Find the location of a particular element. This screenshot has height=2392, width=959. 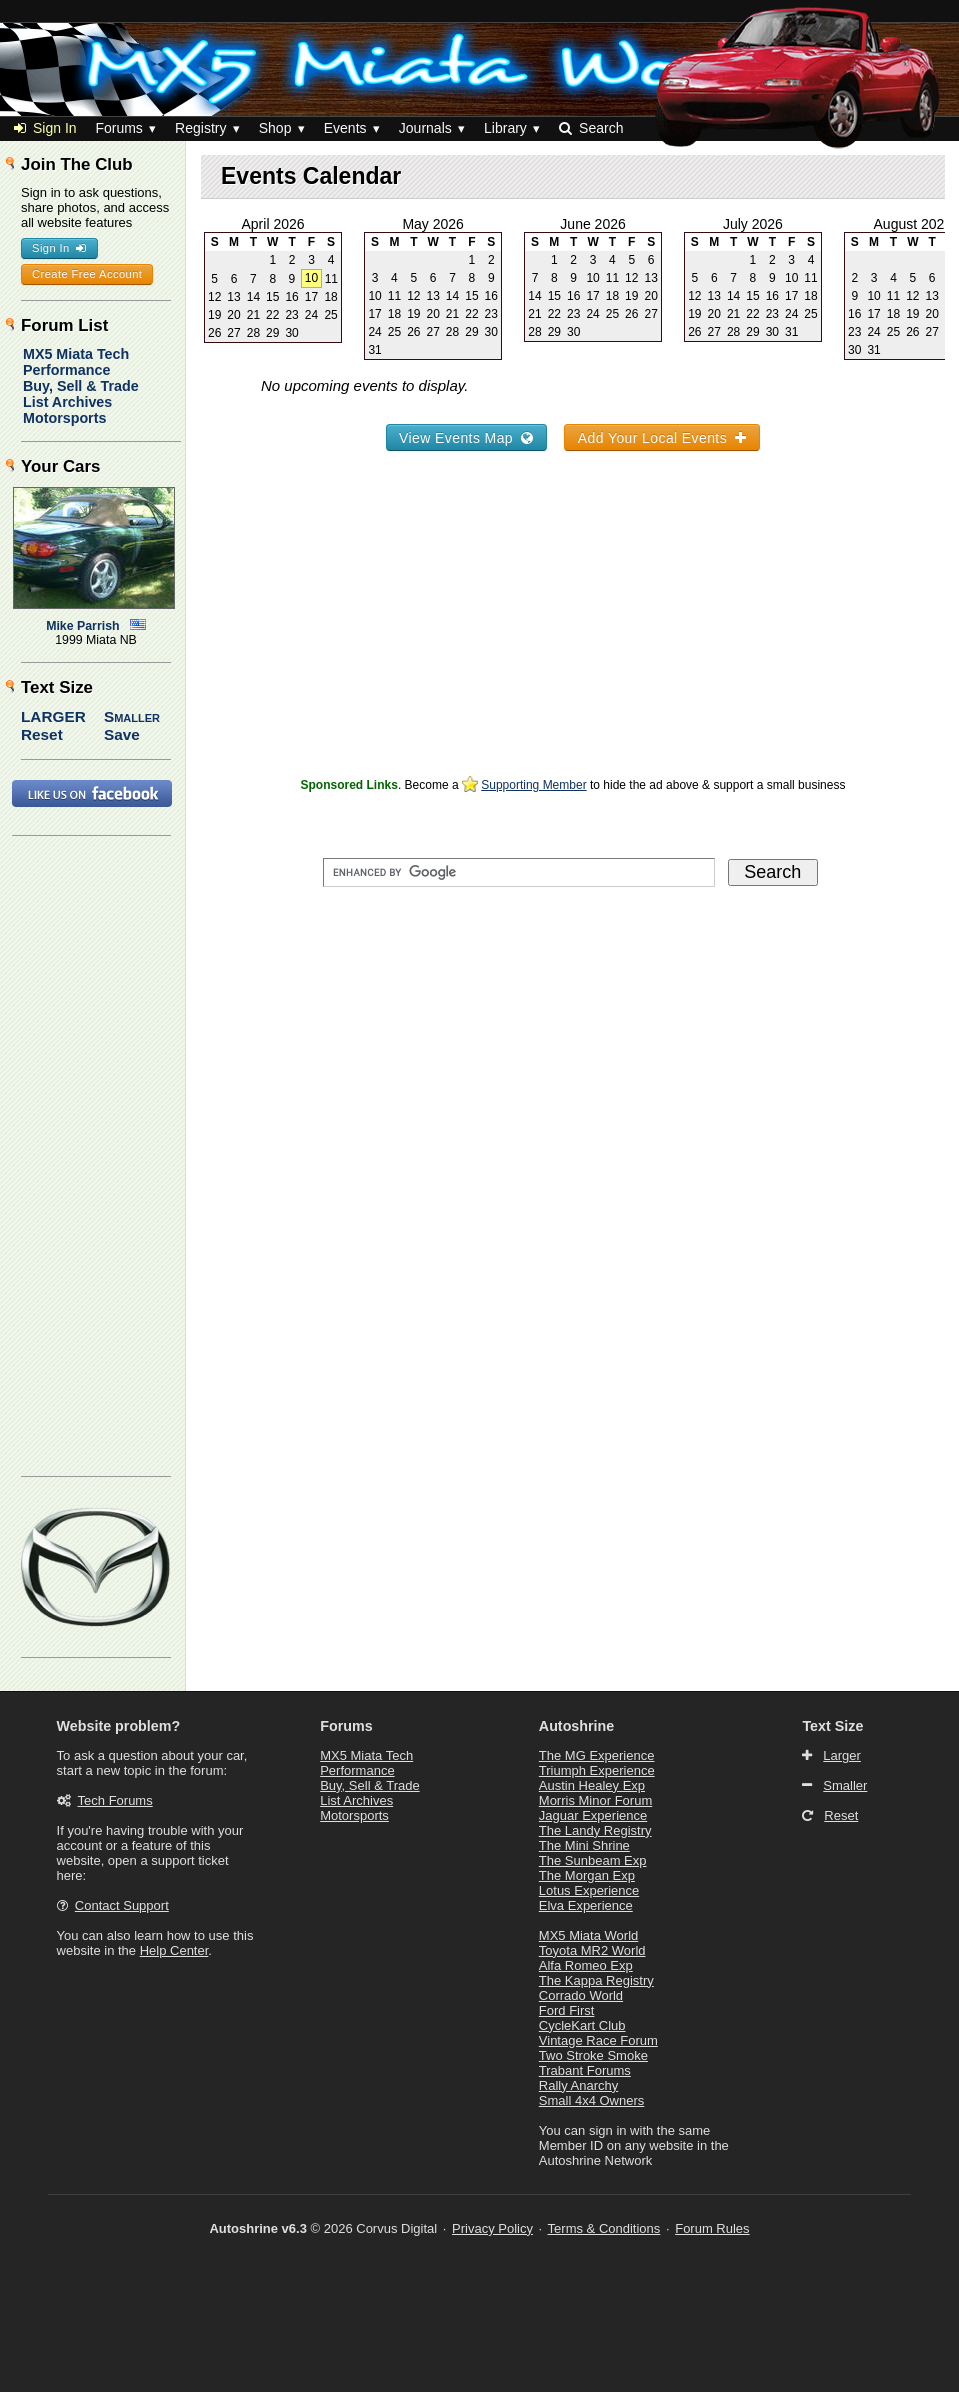

Supporting Member is located at coordinates (533, 785).